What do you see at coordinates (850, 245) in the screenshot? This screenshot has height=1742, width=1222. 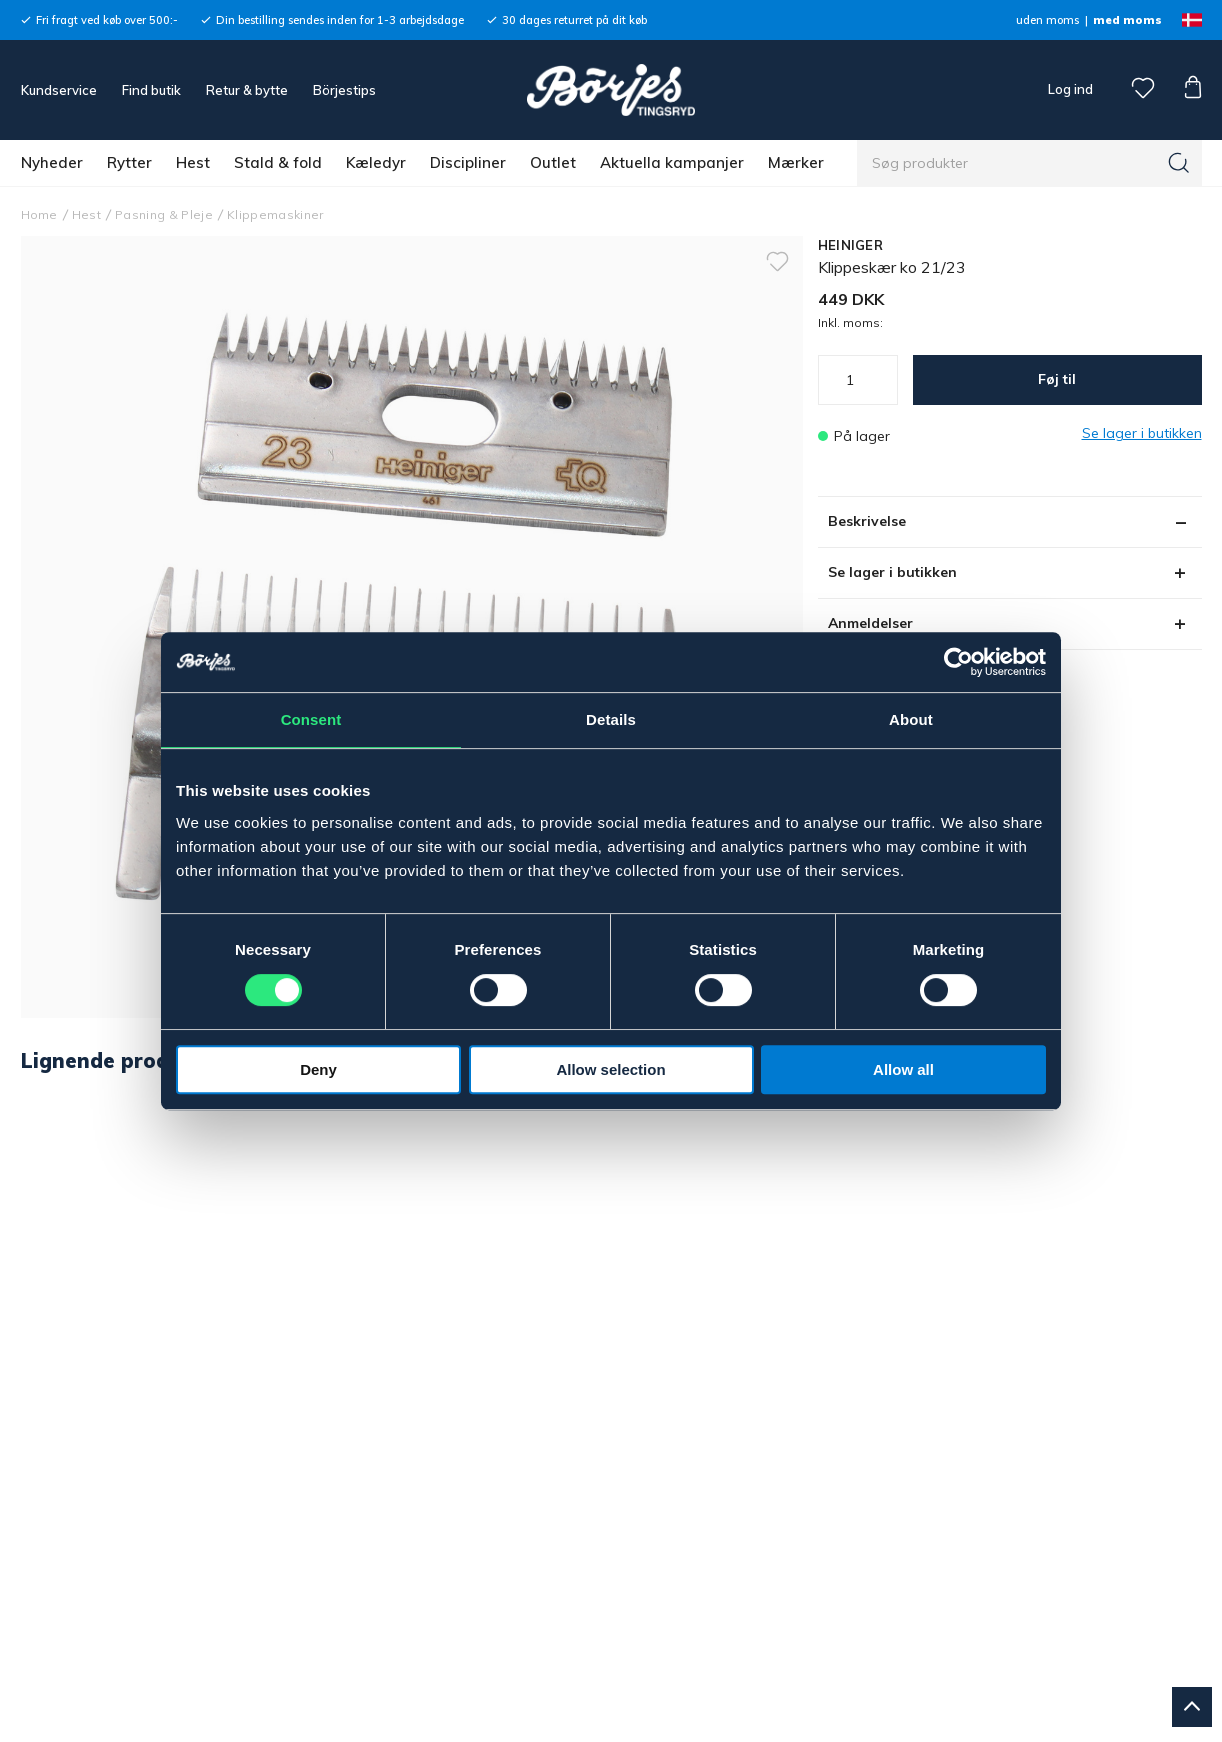 I see `HEINIGER` at bounding box center [850, 245].